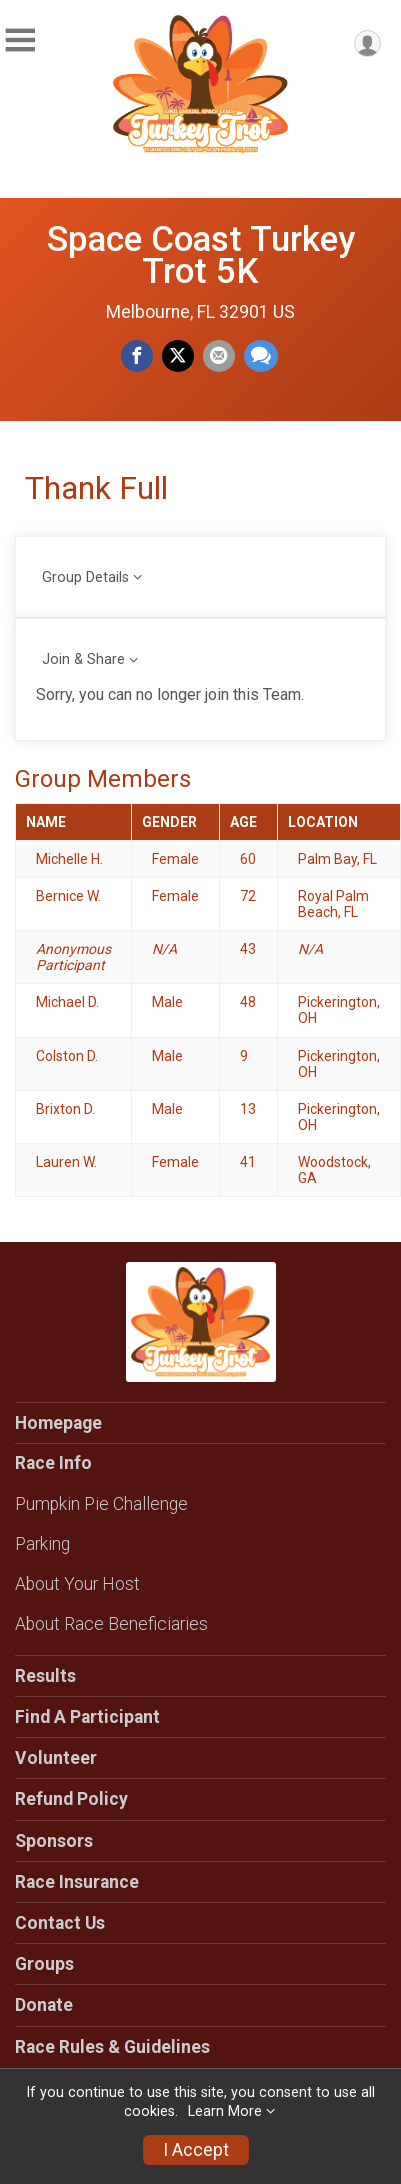 The image size is (401, 2184). What do you see at coordinates (58, 1423) in the screenshot?
I see `Homepage` at bounding box center [58, 1423].